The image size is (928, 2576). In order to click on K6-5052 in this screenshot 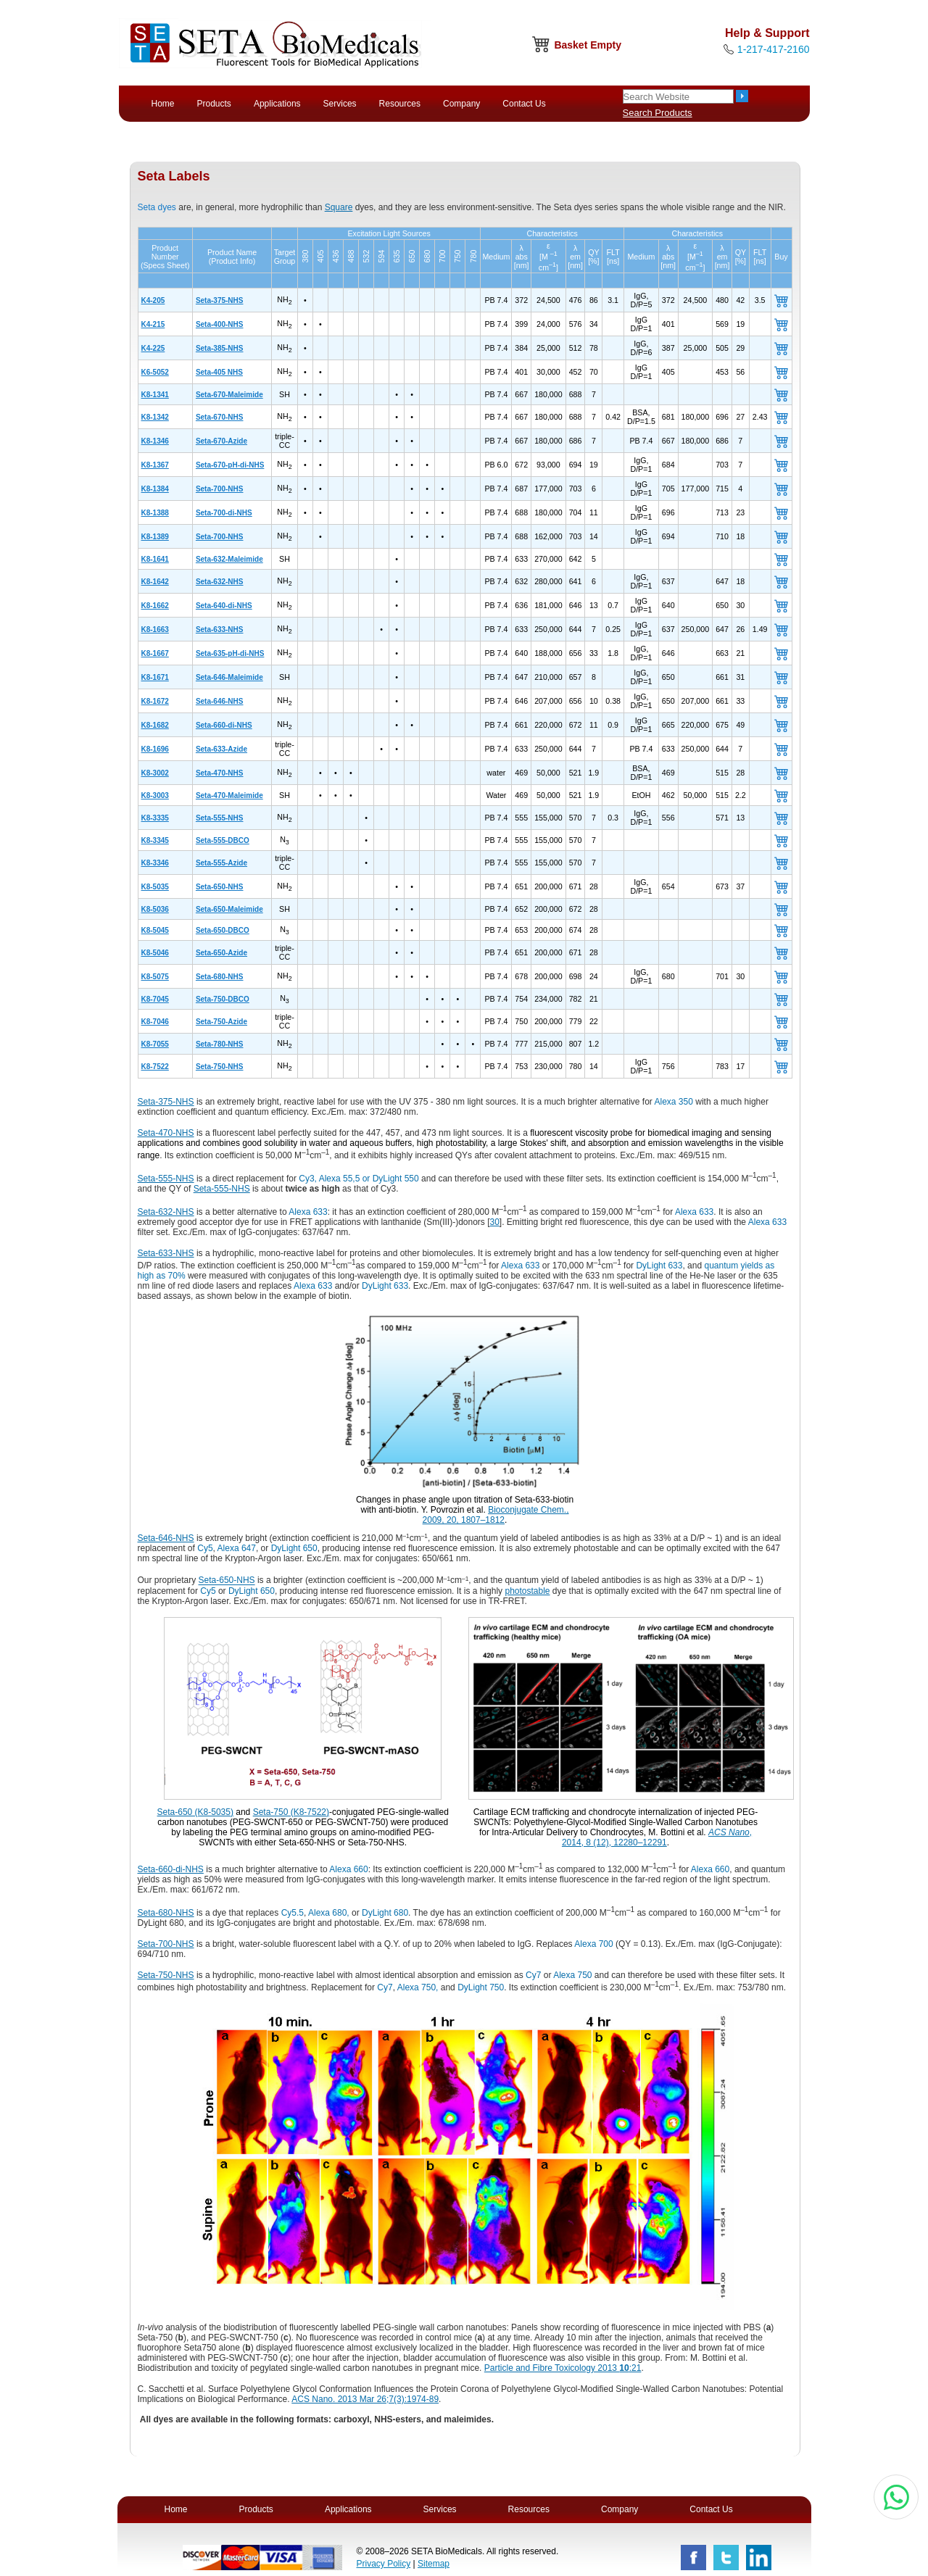, I will do `click(155, 372)`.